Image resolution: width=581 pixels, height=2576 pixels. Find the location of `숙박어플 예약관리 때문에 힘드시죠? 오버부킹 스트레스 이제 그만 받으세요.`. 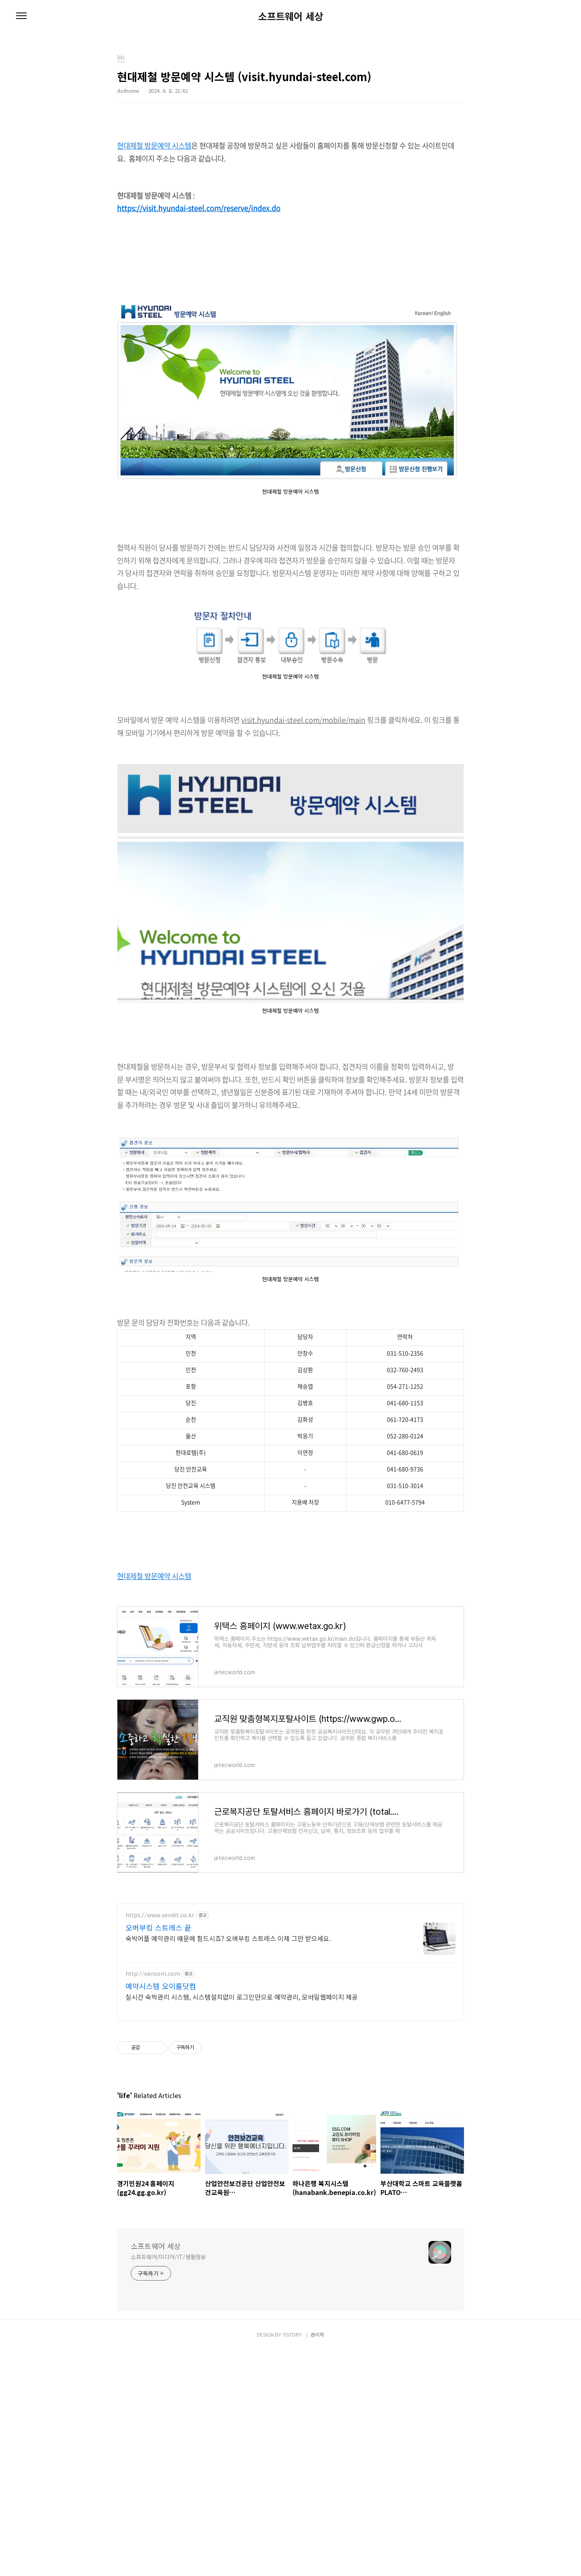

숙박어플 예약관리 때문에 힘드시죠? 오버부킹 스트레스 이제 그만 받으세요. is located at coordinates (228, 2051).